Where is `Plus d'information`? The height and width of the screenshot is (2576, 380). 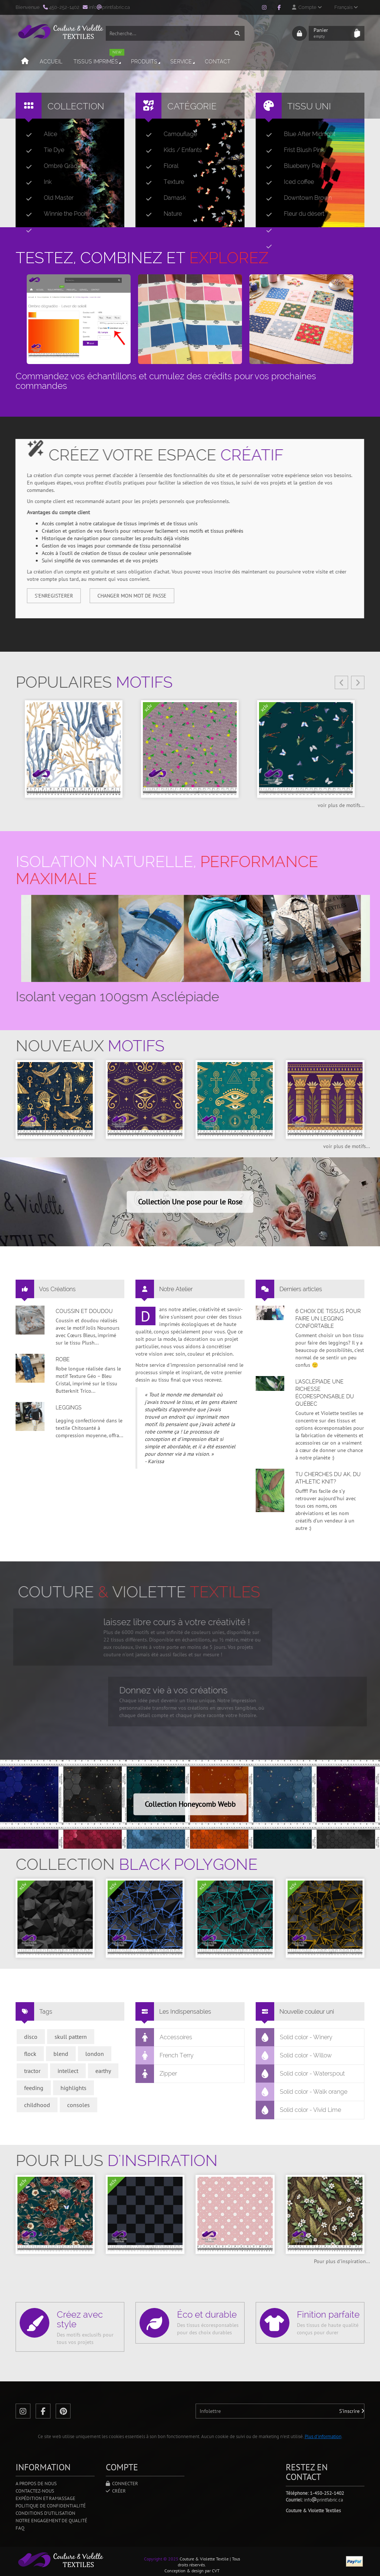 Plus d'information is located at coordinates (323, 2436).